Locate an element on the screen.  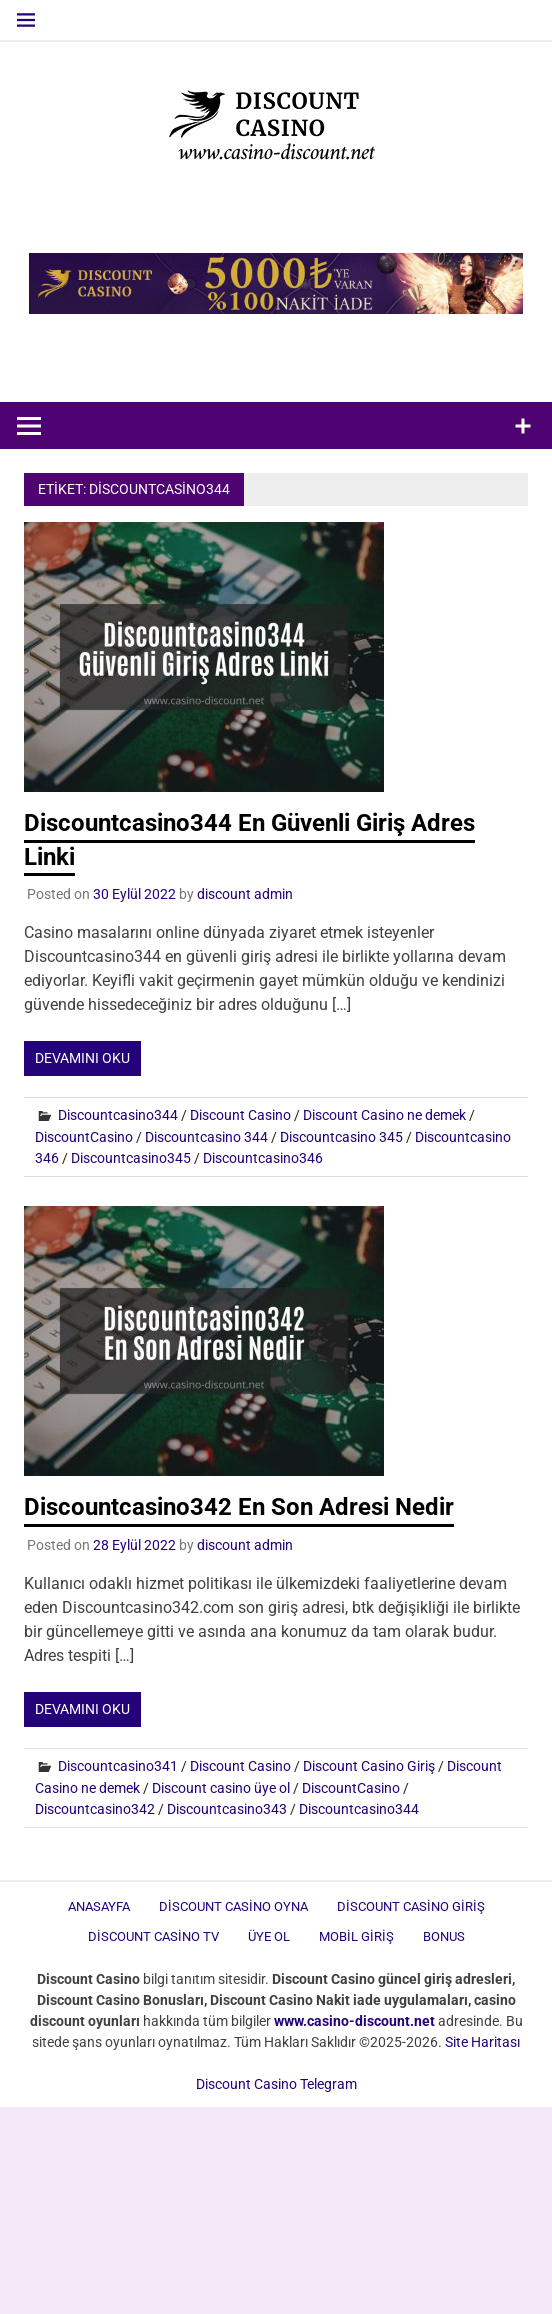
Discountcasino342 is located at coordinates (95, 1809).